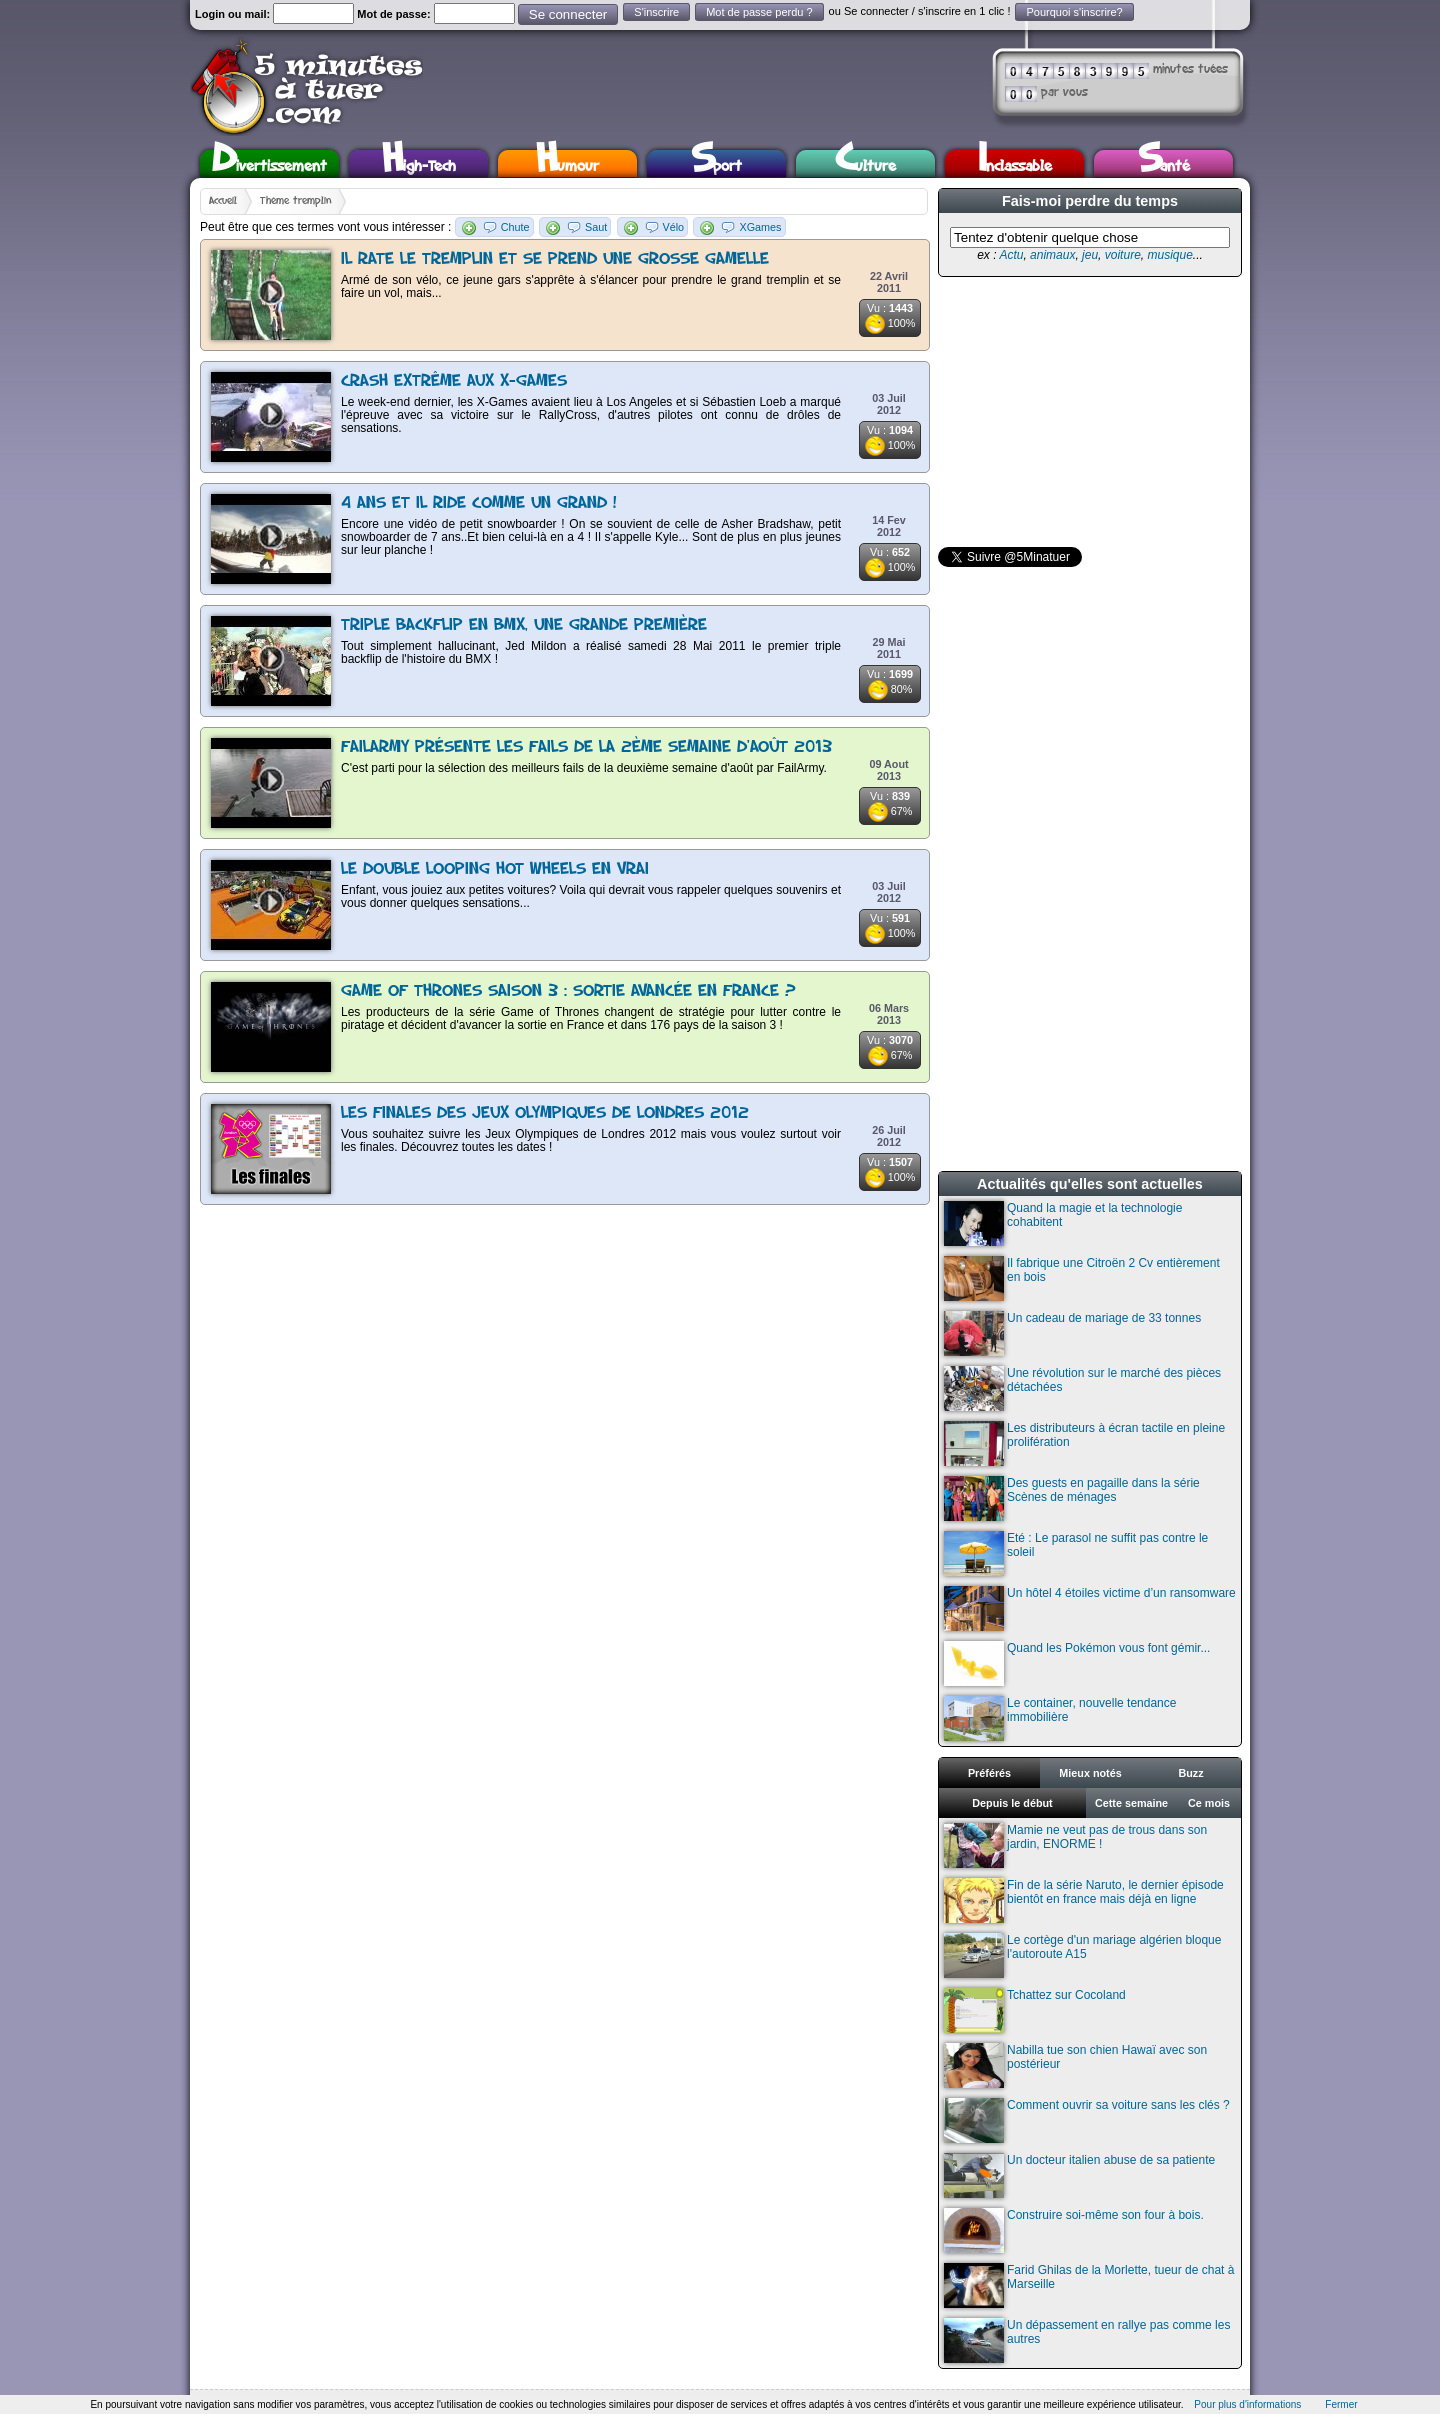 Image resolution: width=1440 pixels, height=2414 pixels. What do you see at coordinates (1011, 255) in the screenshot?
I see `Actu` at bounding box center [1011, 255].